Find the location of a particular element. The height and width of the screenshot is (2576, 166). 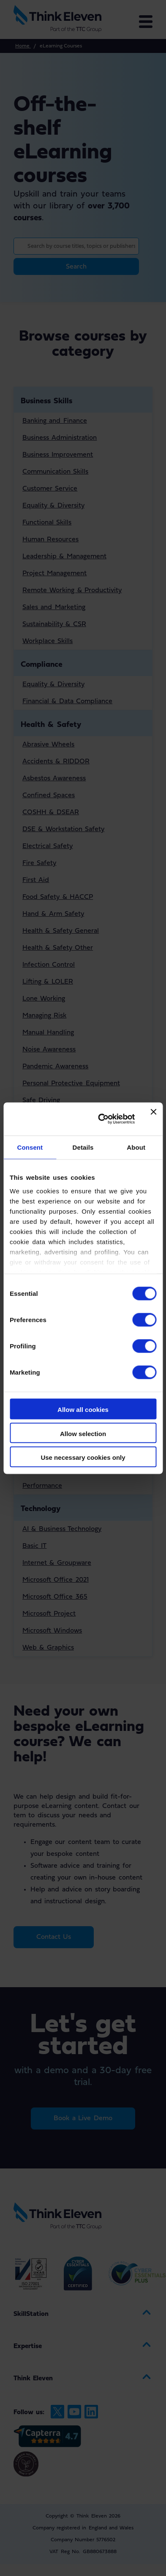

Fire Safety is located at coordinates (39, 863).